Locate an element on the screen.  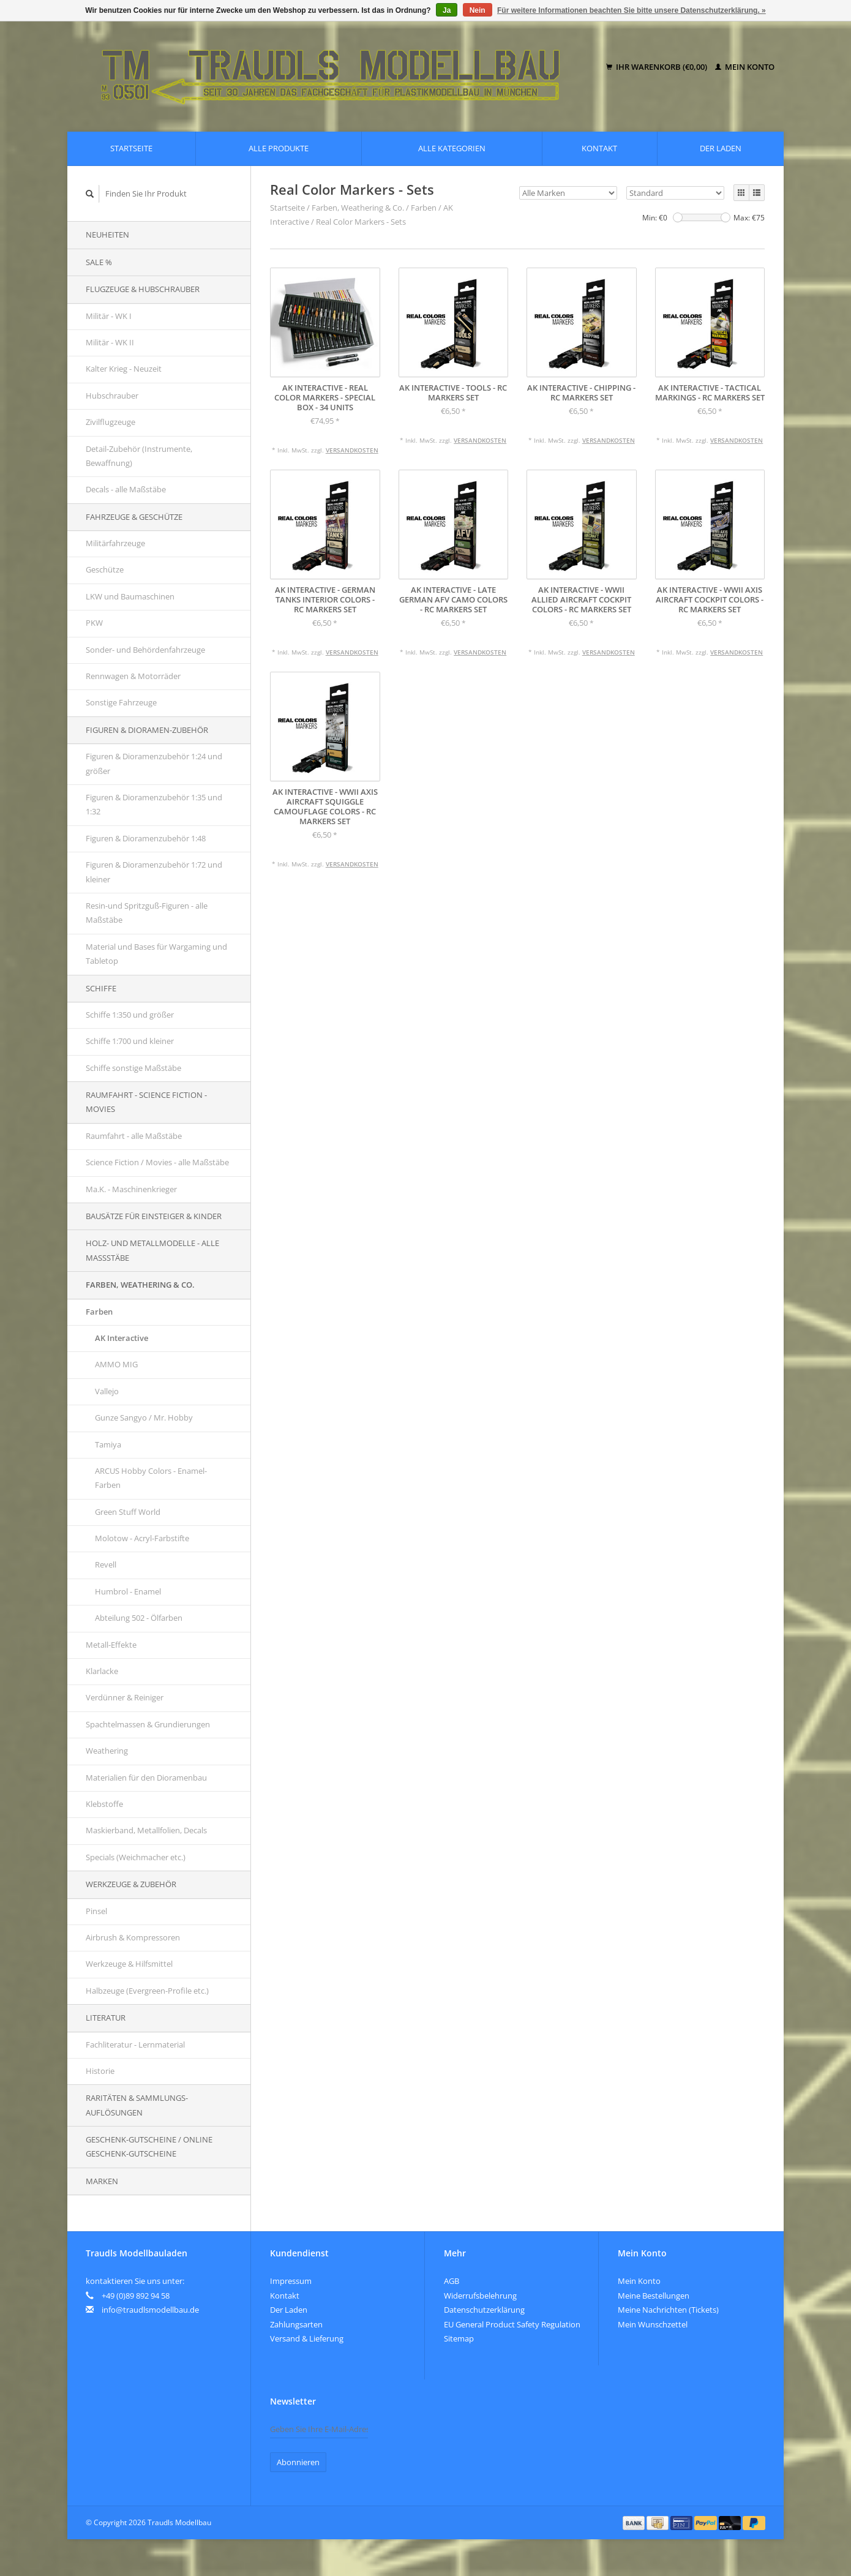
Militär - WK II is located at coordinates (110, 342).